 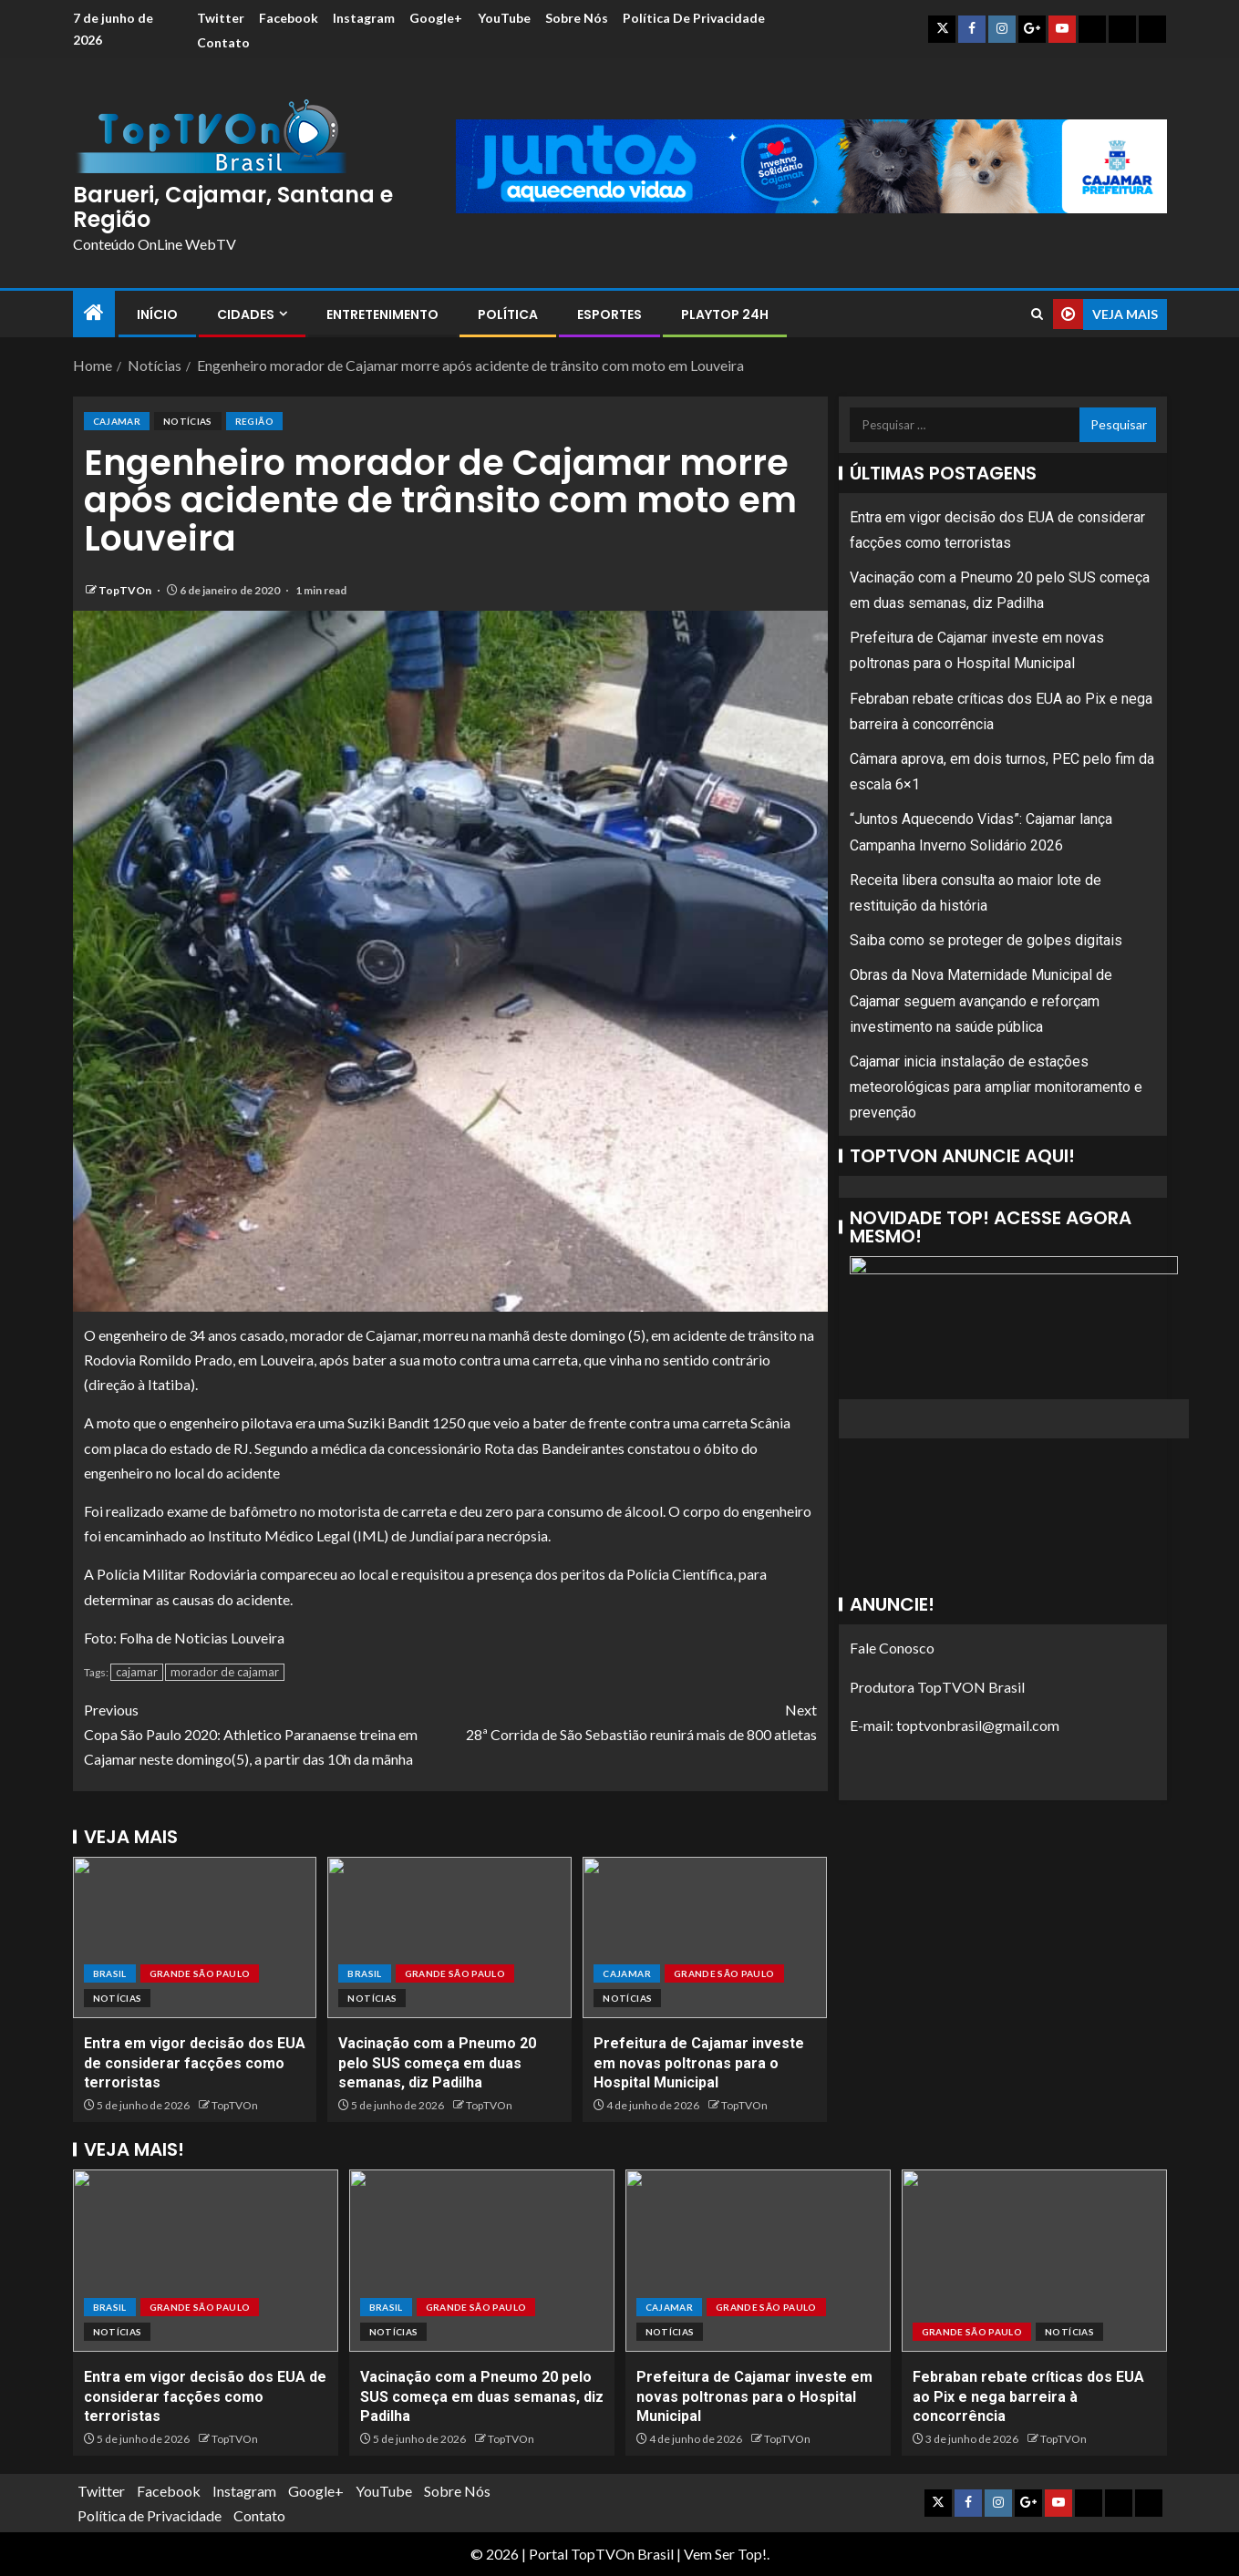 What do you see at coordinates (200, 1973) in the screenshot?
I see `Grande São Paulo` at bounding box center [200, 1973].